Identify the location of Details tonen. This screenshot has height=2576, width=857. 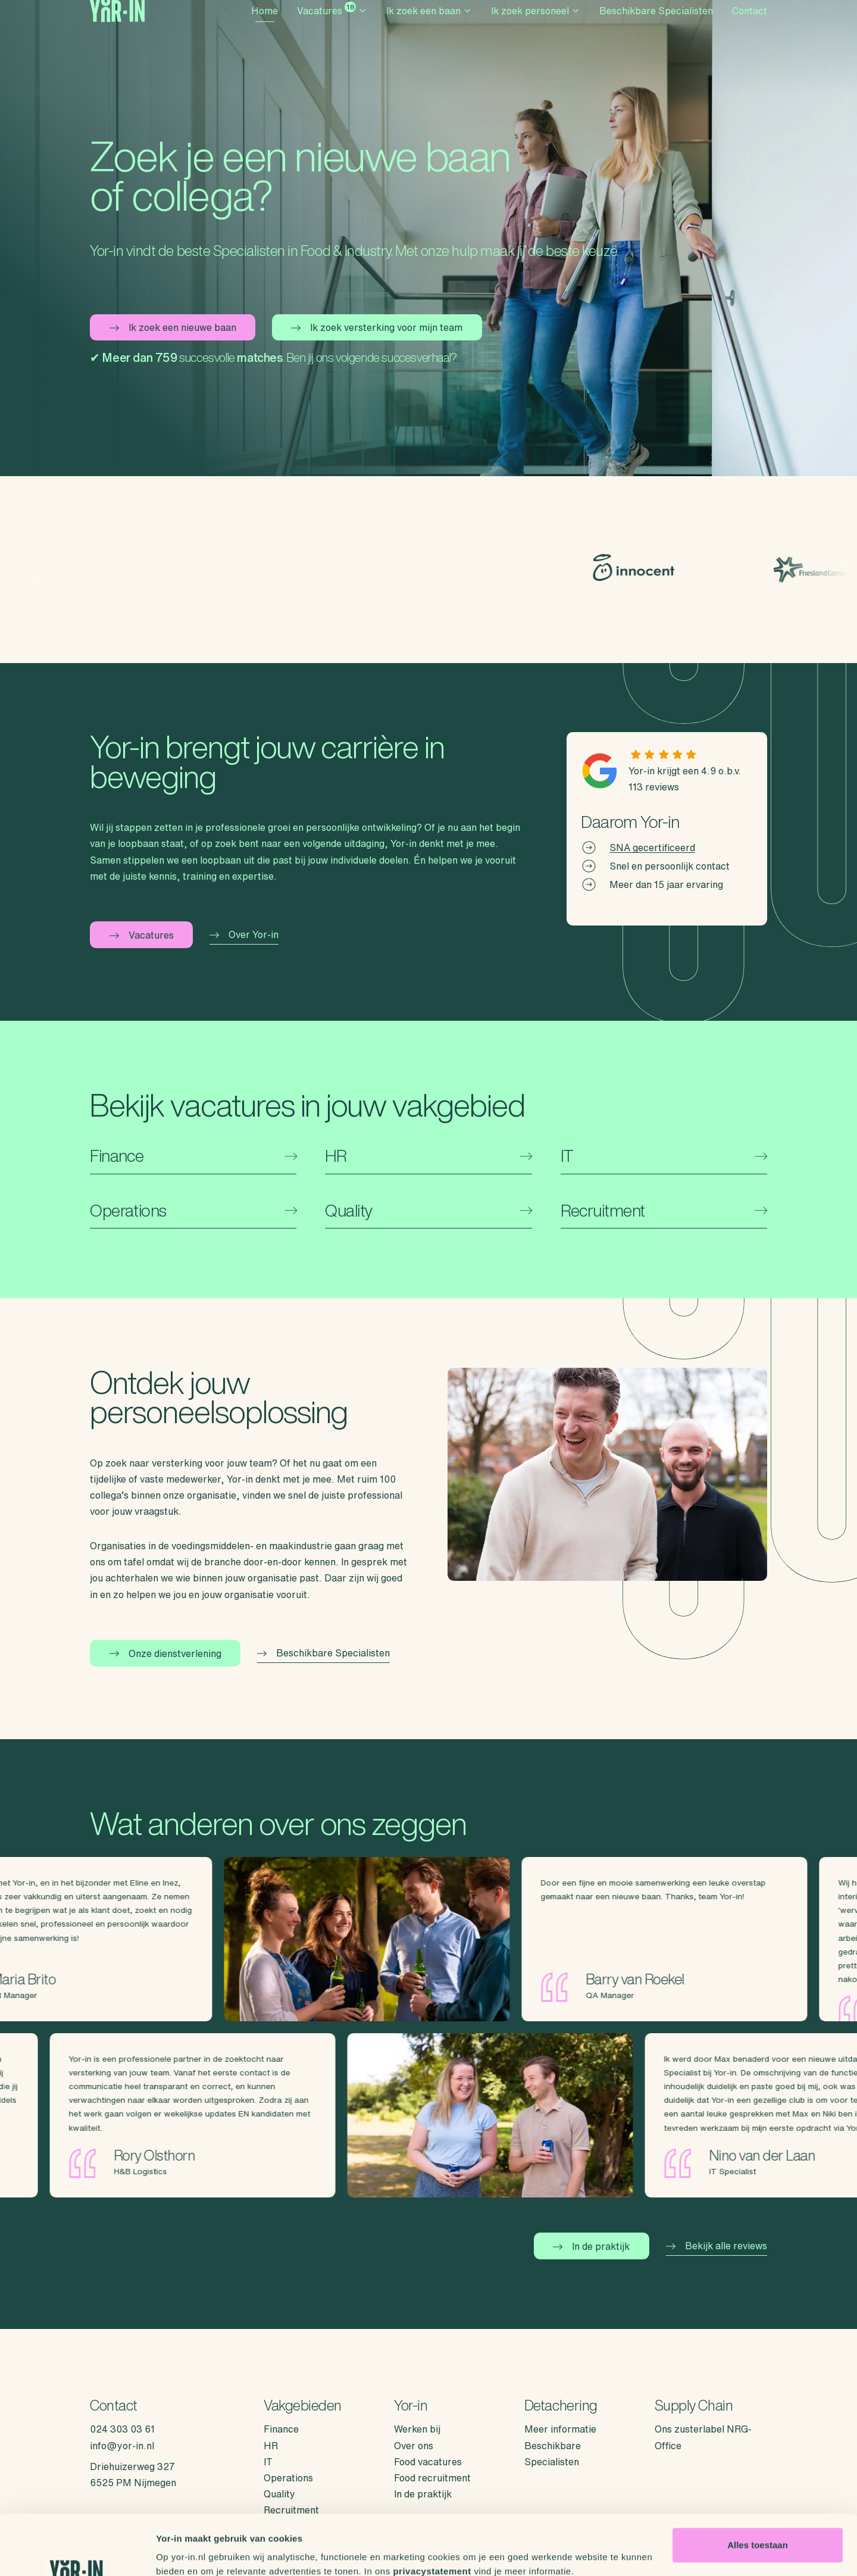
(184, 2552).